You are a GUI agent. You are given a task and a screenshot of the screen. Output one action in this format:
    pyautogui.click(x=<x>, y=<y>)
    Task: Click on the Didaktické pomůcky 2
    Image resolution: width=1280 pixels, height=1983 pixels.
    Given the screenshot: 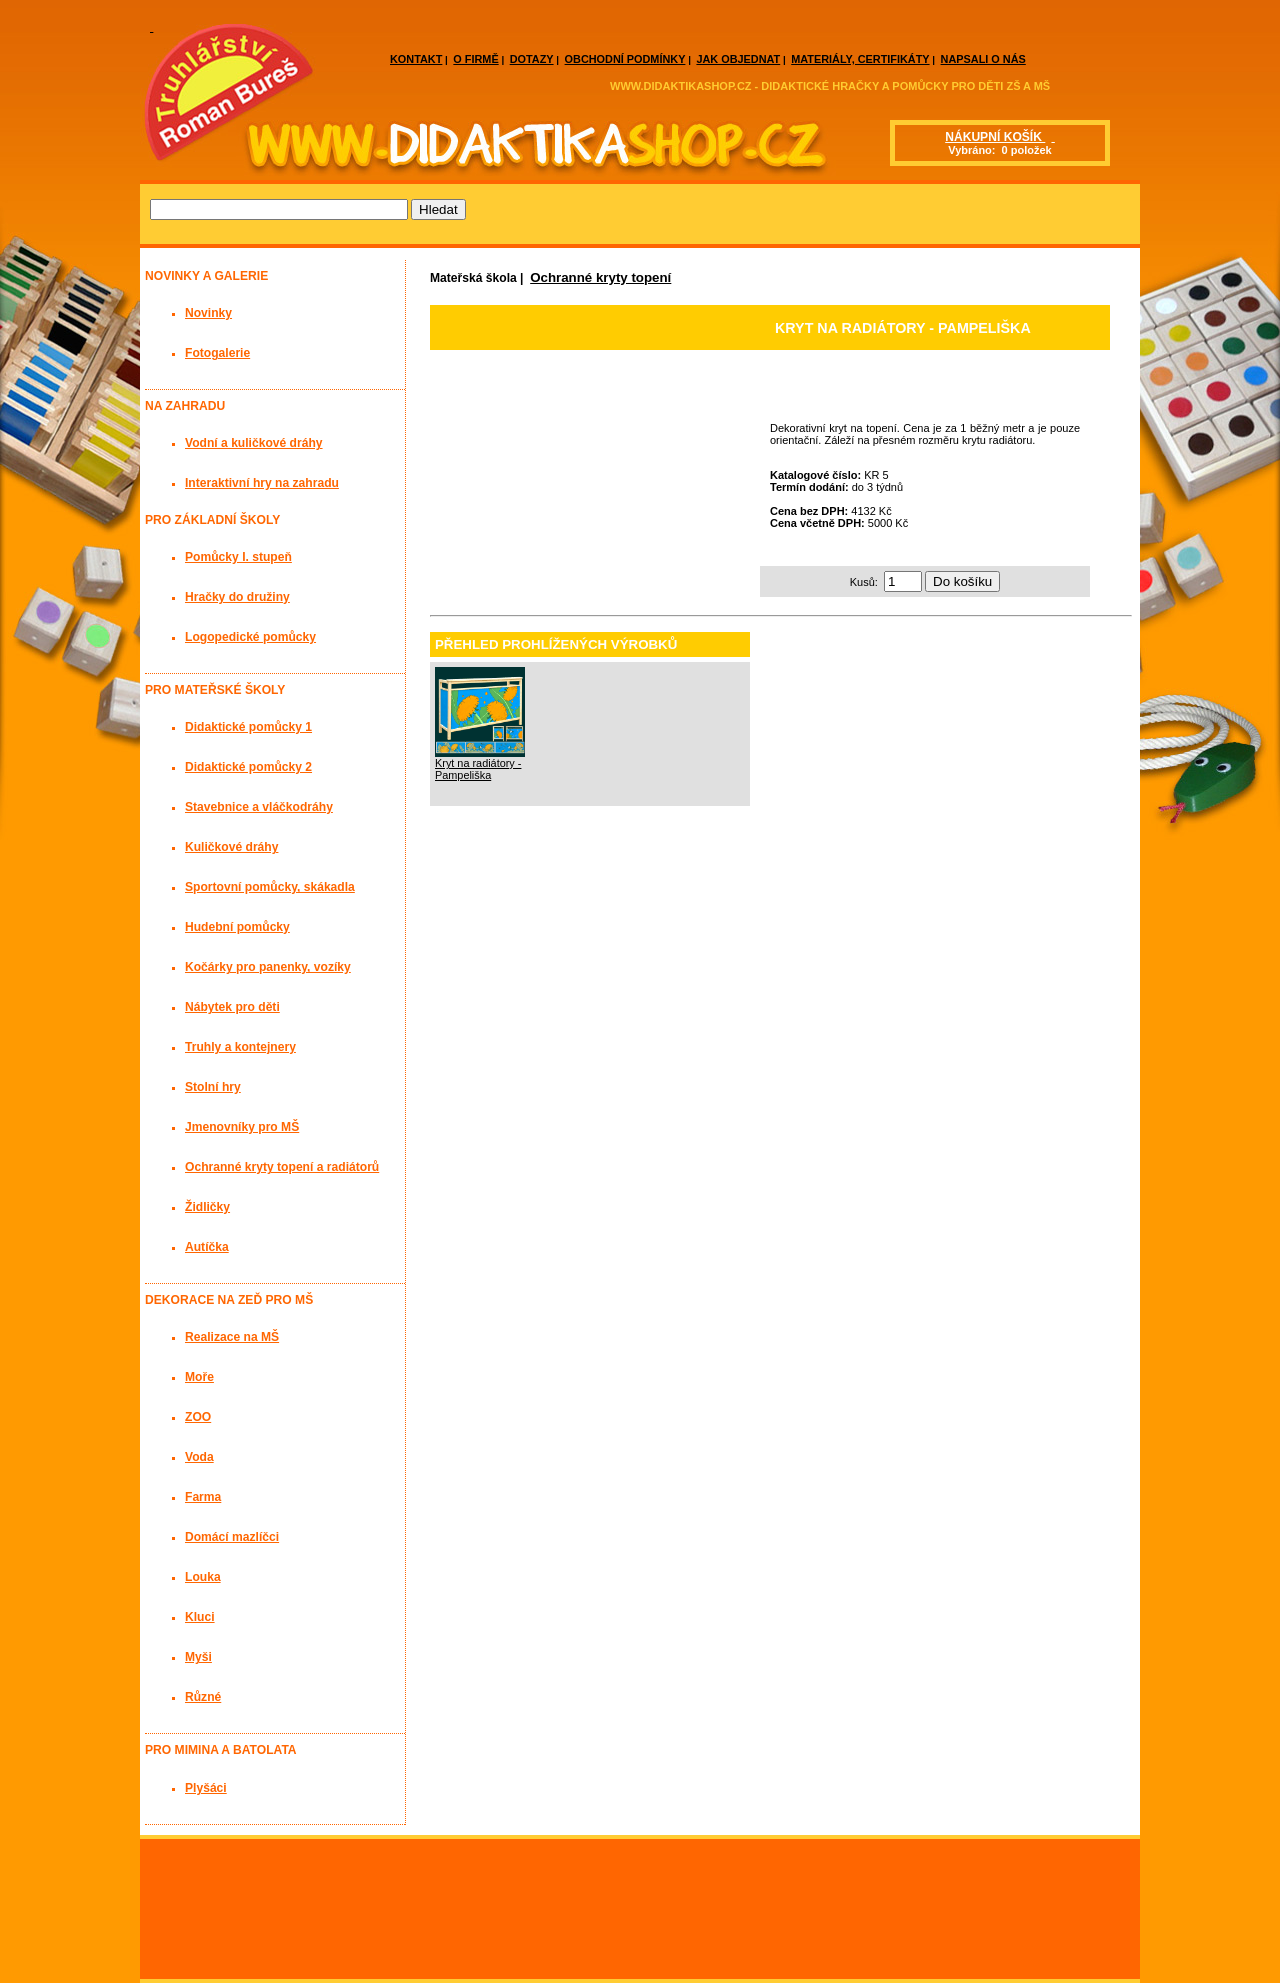 What is the action you would take?
    pyautogui.click(x=248, y=767)
    